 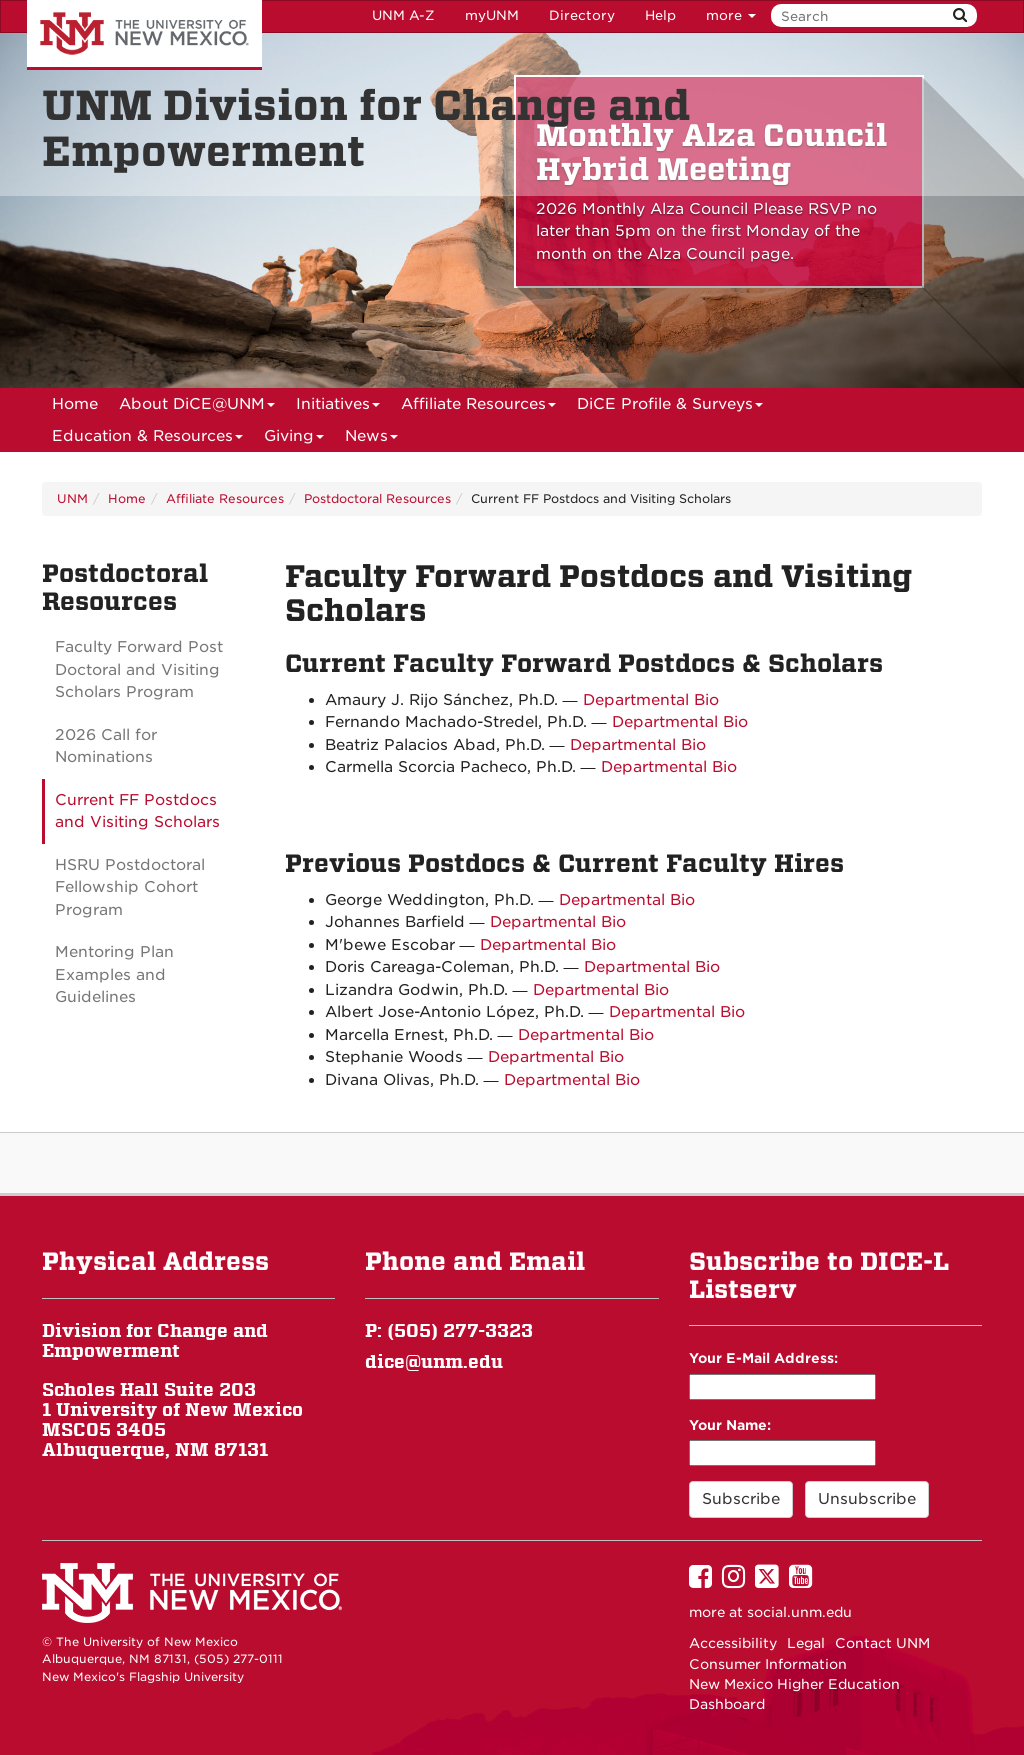 What do you see at coordinates (799, 1612) in the screenshot?
I see `social.unm.edu` at bounding box center [799, 1612].